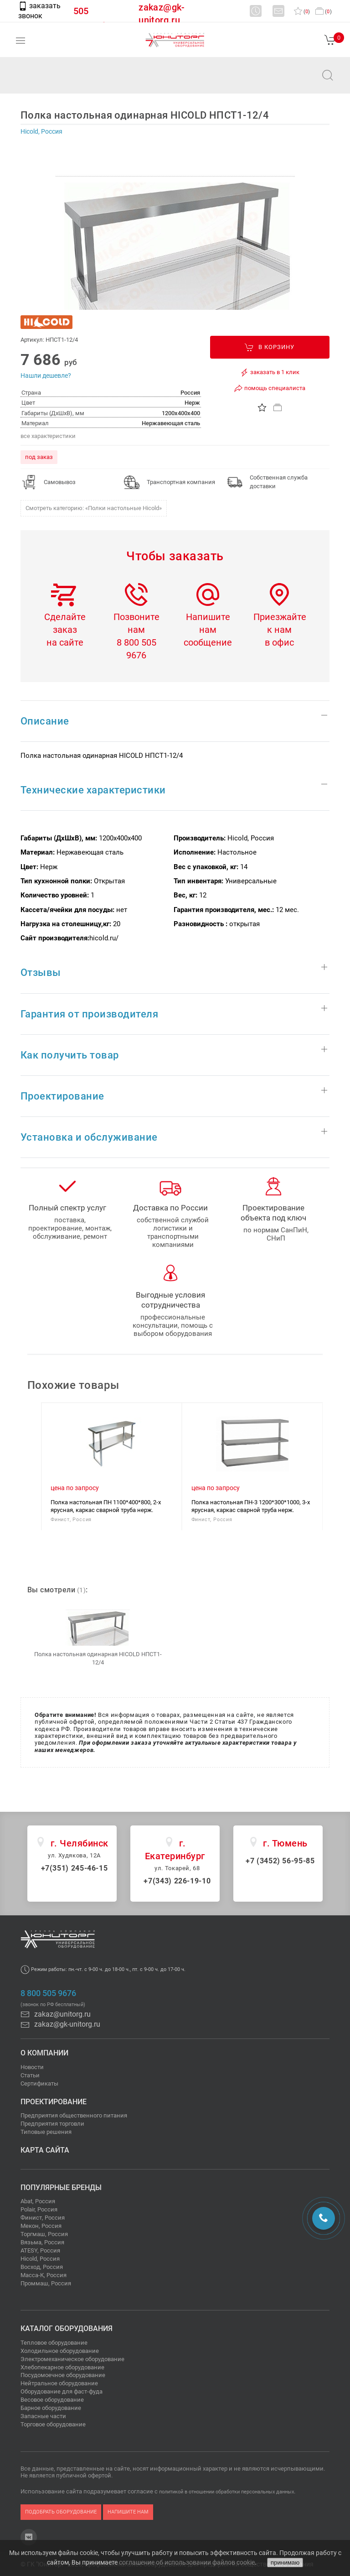  What do you see at coordinates (44, 2234) in the screenshot?
I see `Торгмаш, Россия` at bounding box center [44, 2234].